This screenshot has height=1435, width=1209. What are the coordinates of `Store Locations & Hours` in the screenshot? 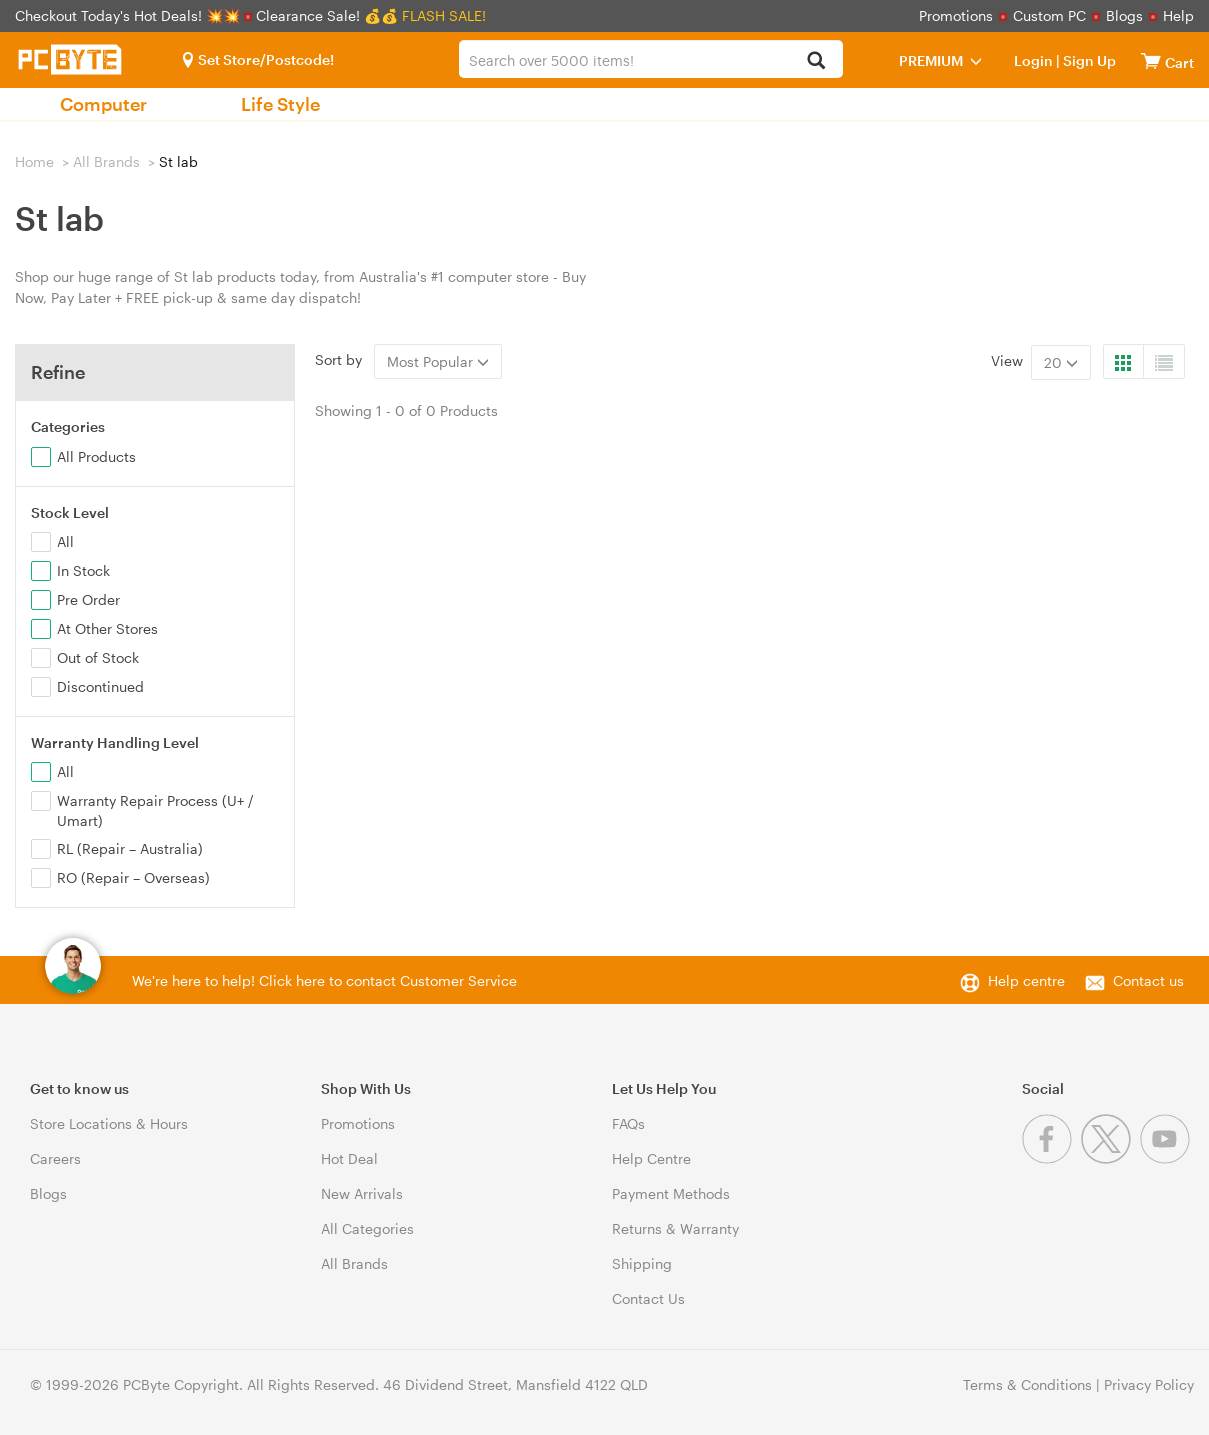 It's located at (109, 1123).